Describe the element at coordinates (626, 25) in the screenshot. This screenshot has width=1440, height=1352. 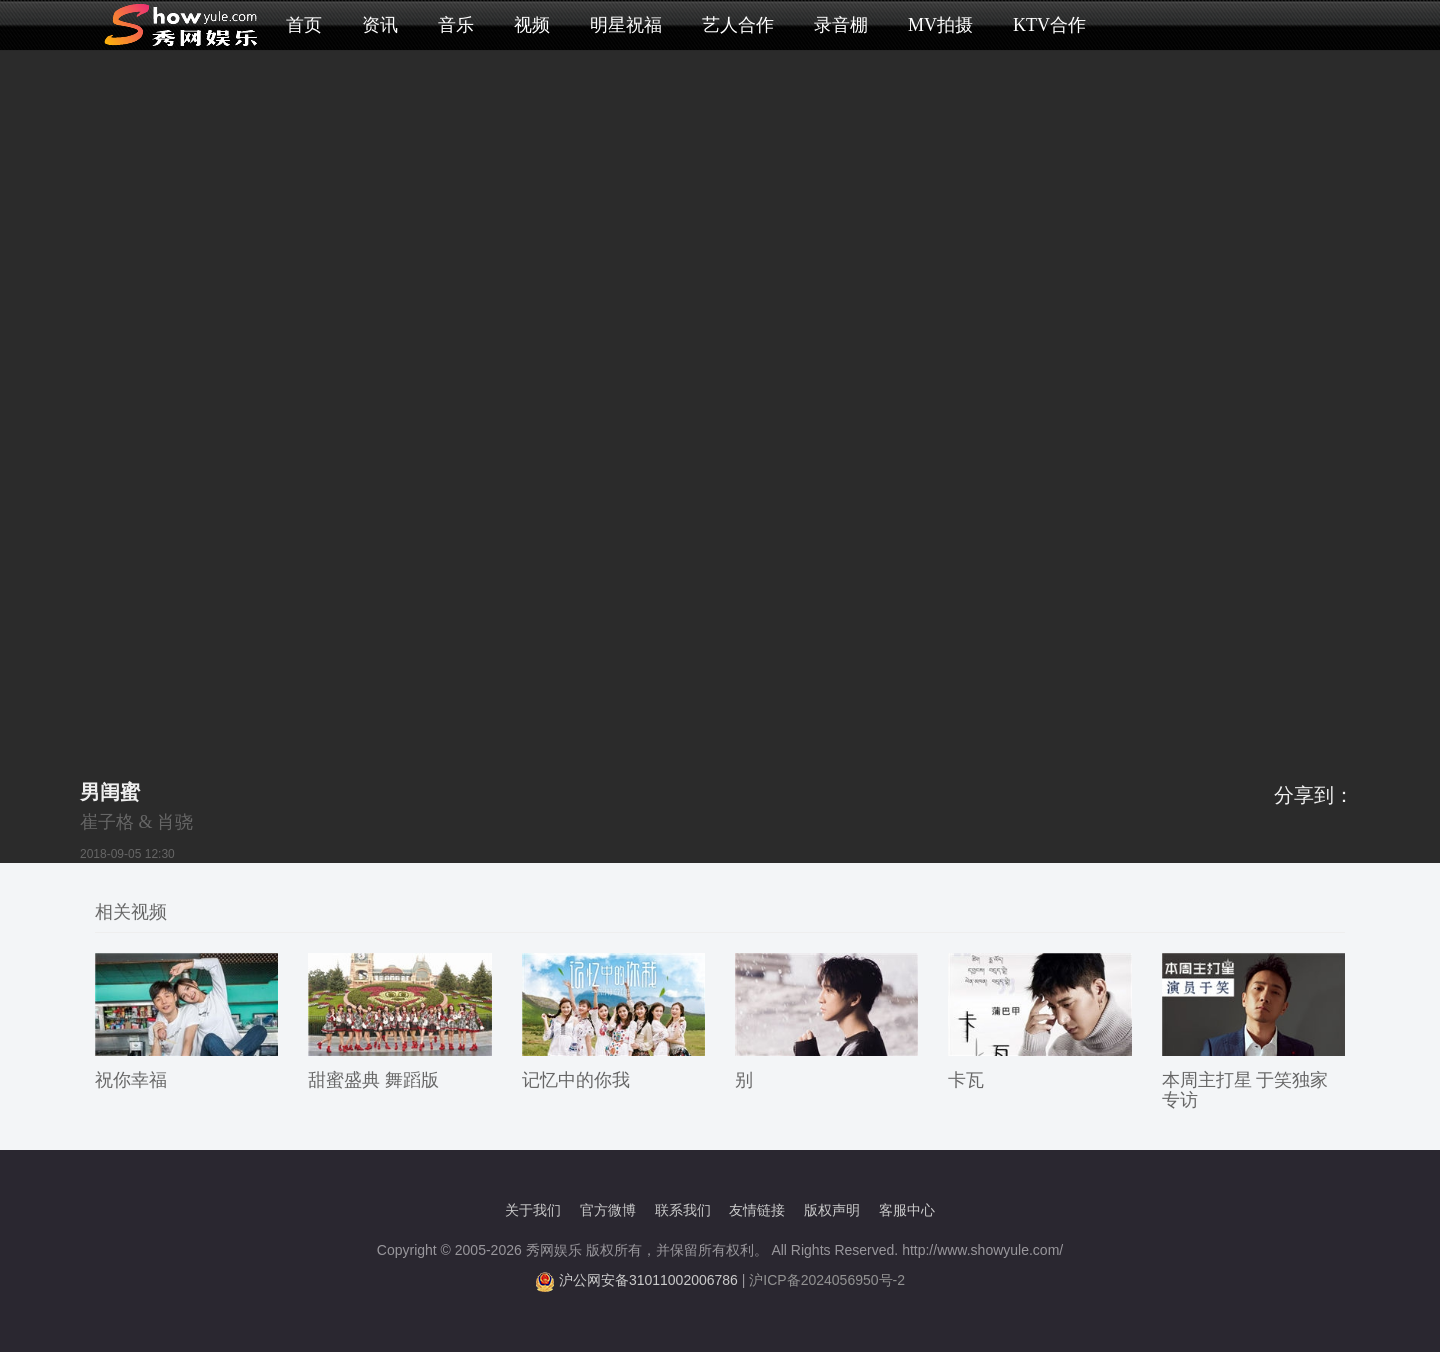
I see `明星祝福` at that location.